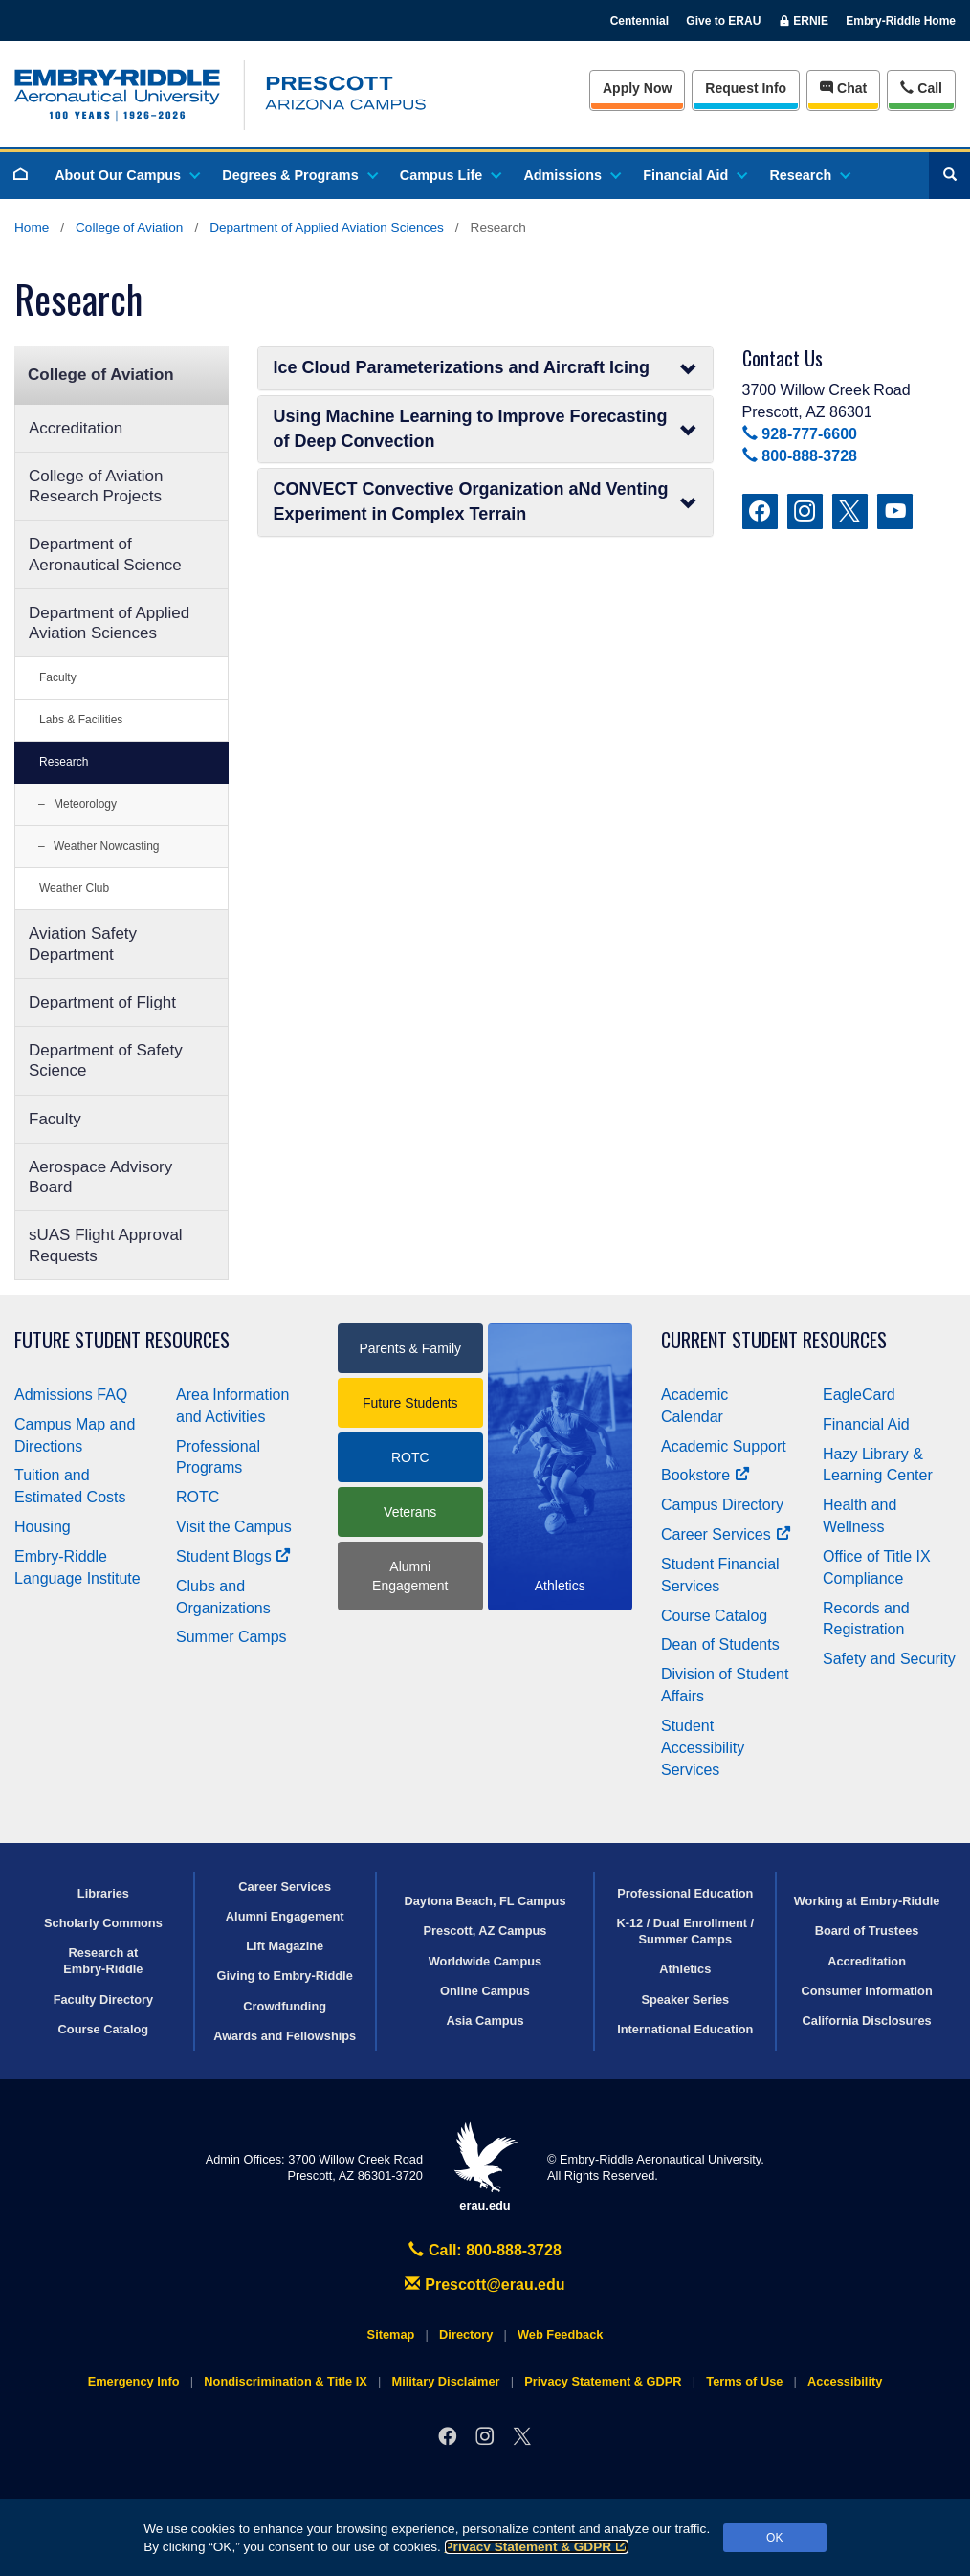  Describe the element at coordinates (560, 2334) in the screenshot. I see `Web Feedback` at that location.